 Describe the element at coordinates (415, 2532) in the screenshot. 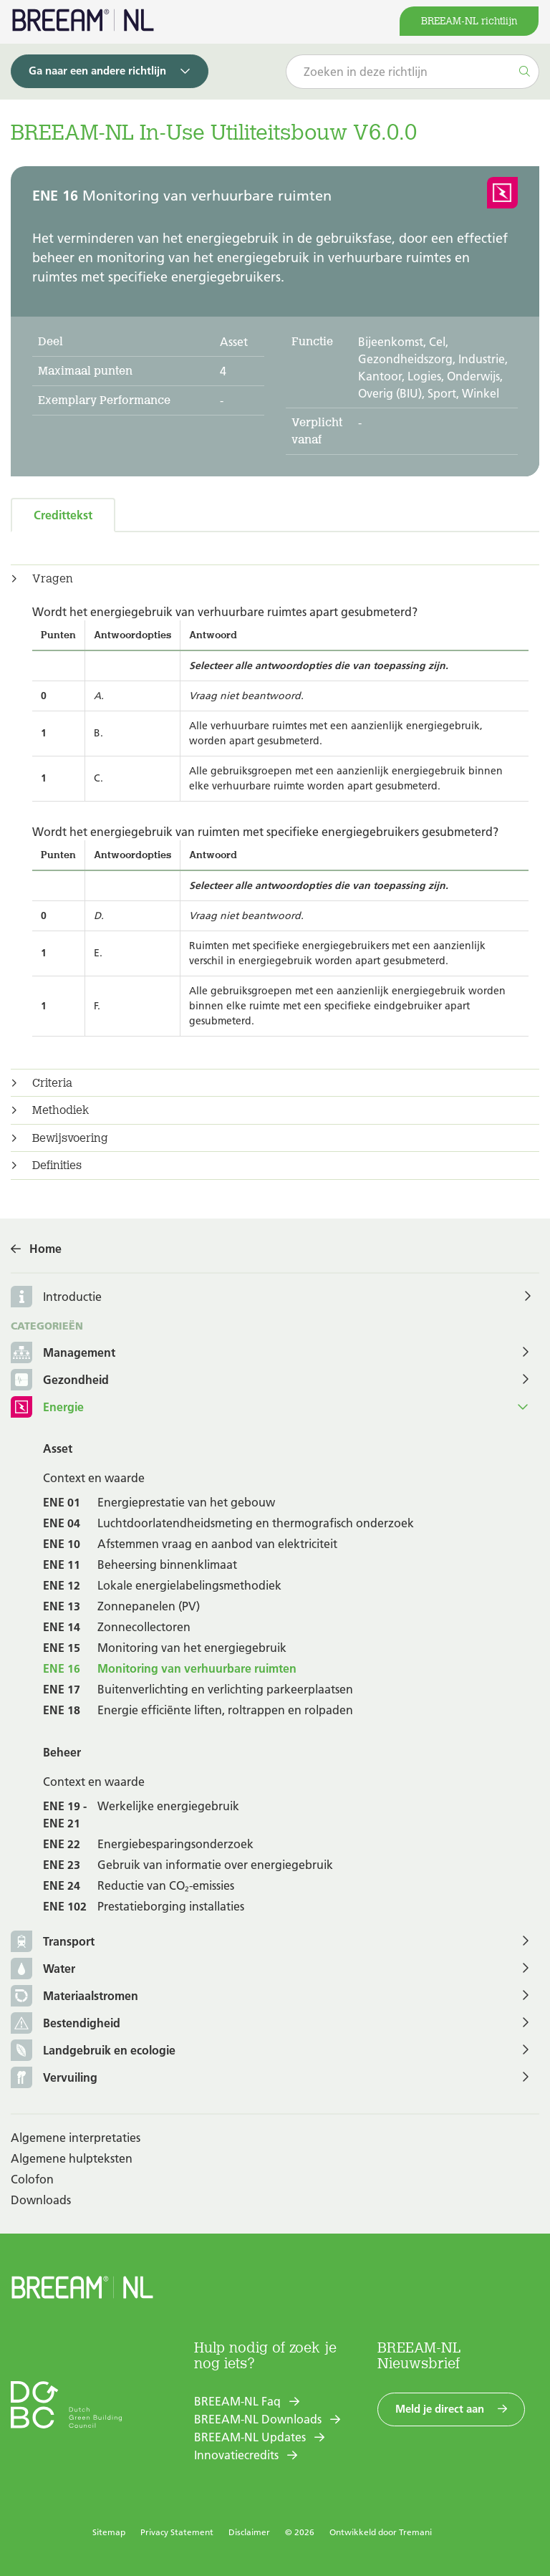

I see `Tremani` at that location.